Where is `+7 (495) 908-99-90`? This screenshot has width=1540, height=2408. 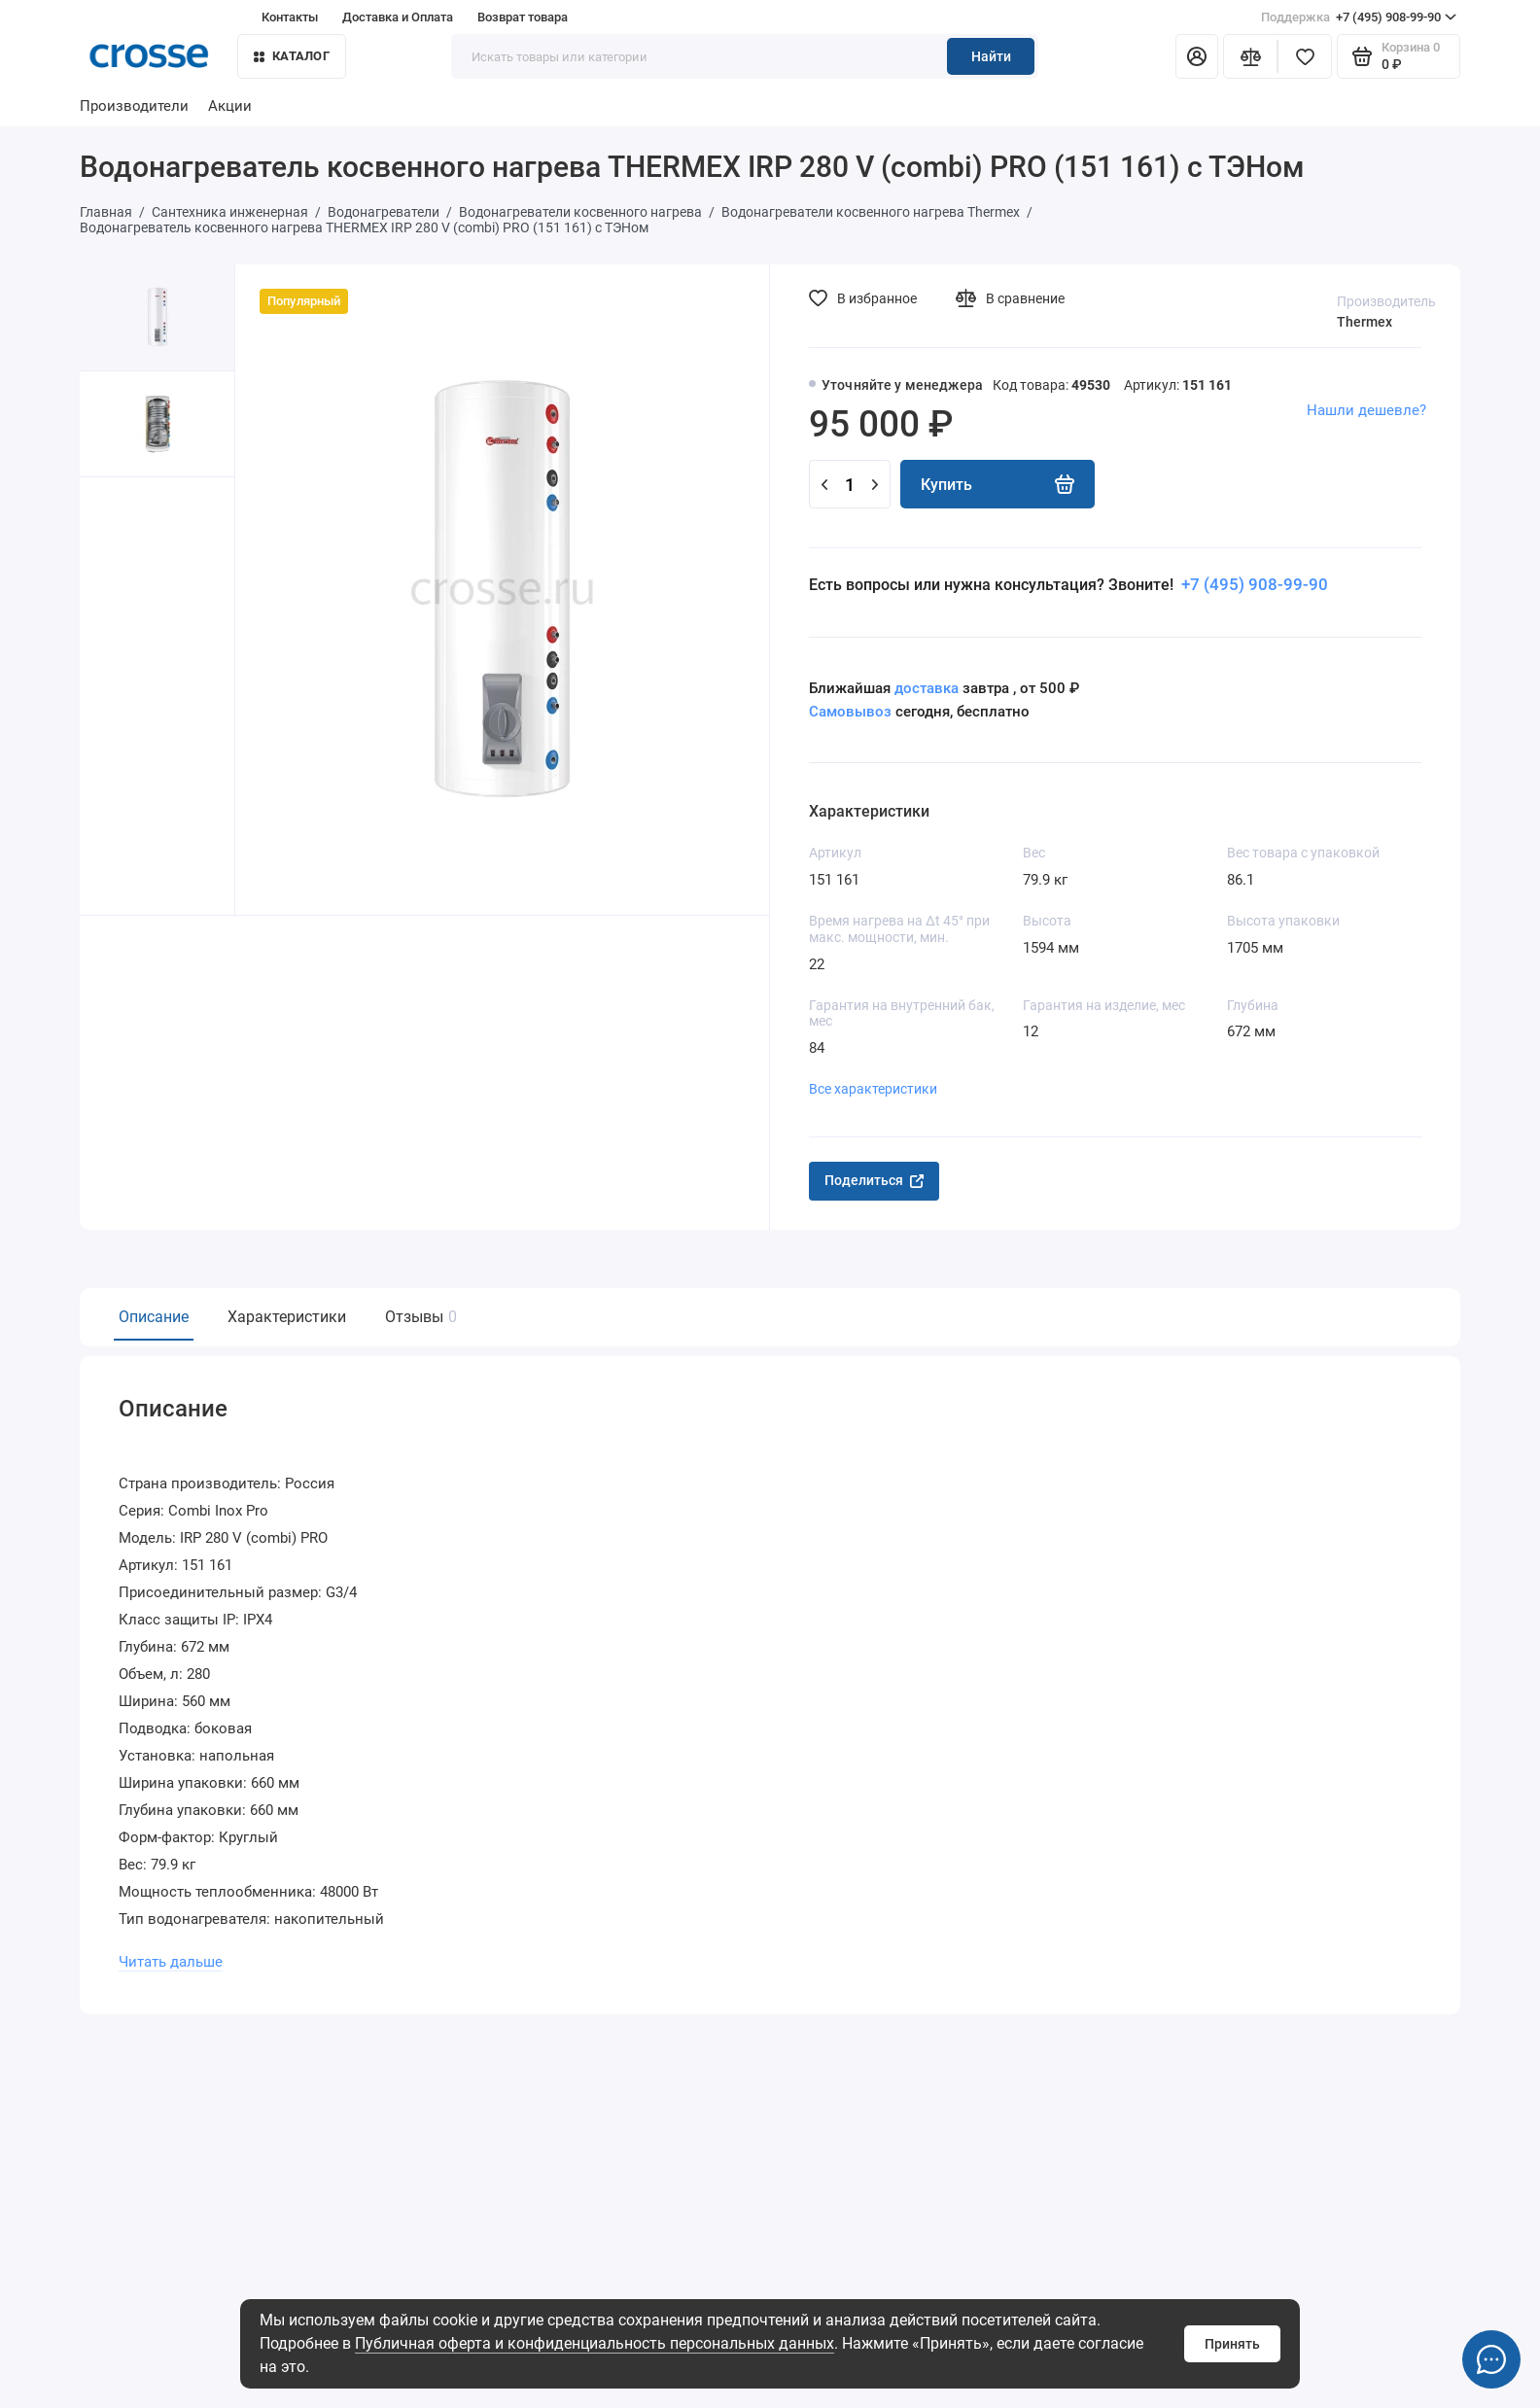
+7 (495) 908-99-90 is located at coordinates (1358, 17).